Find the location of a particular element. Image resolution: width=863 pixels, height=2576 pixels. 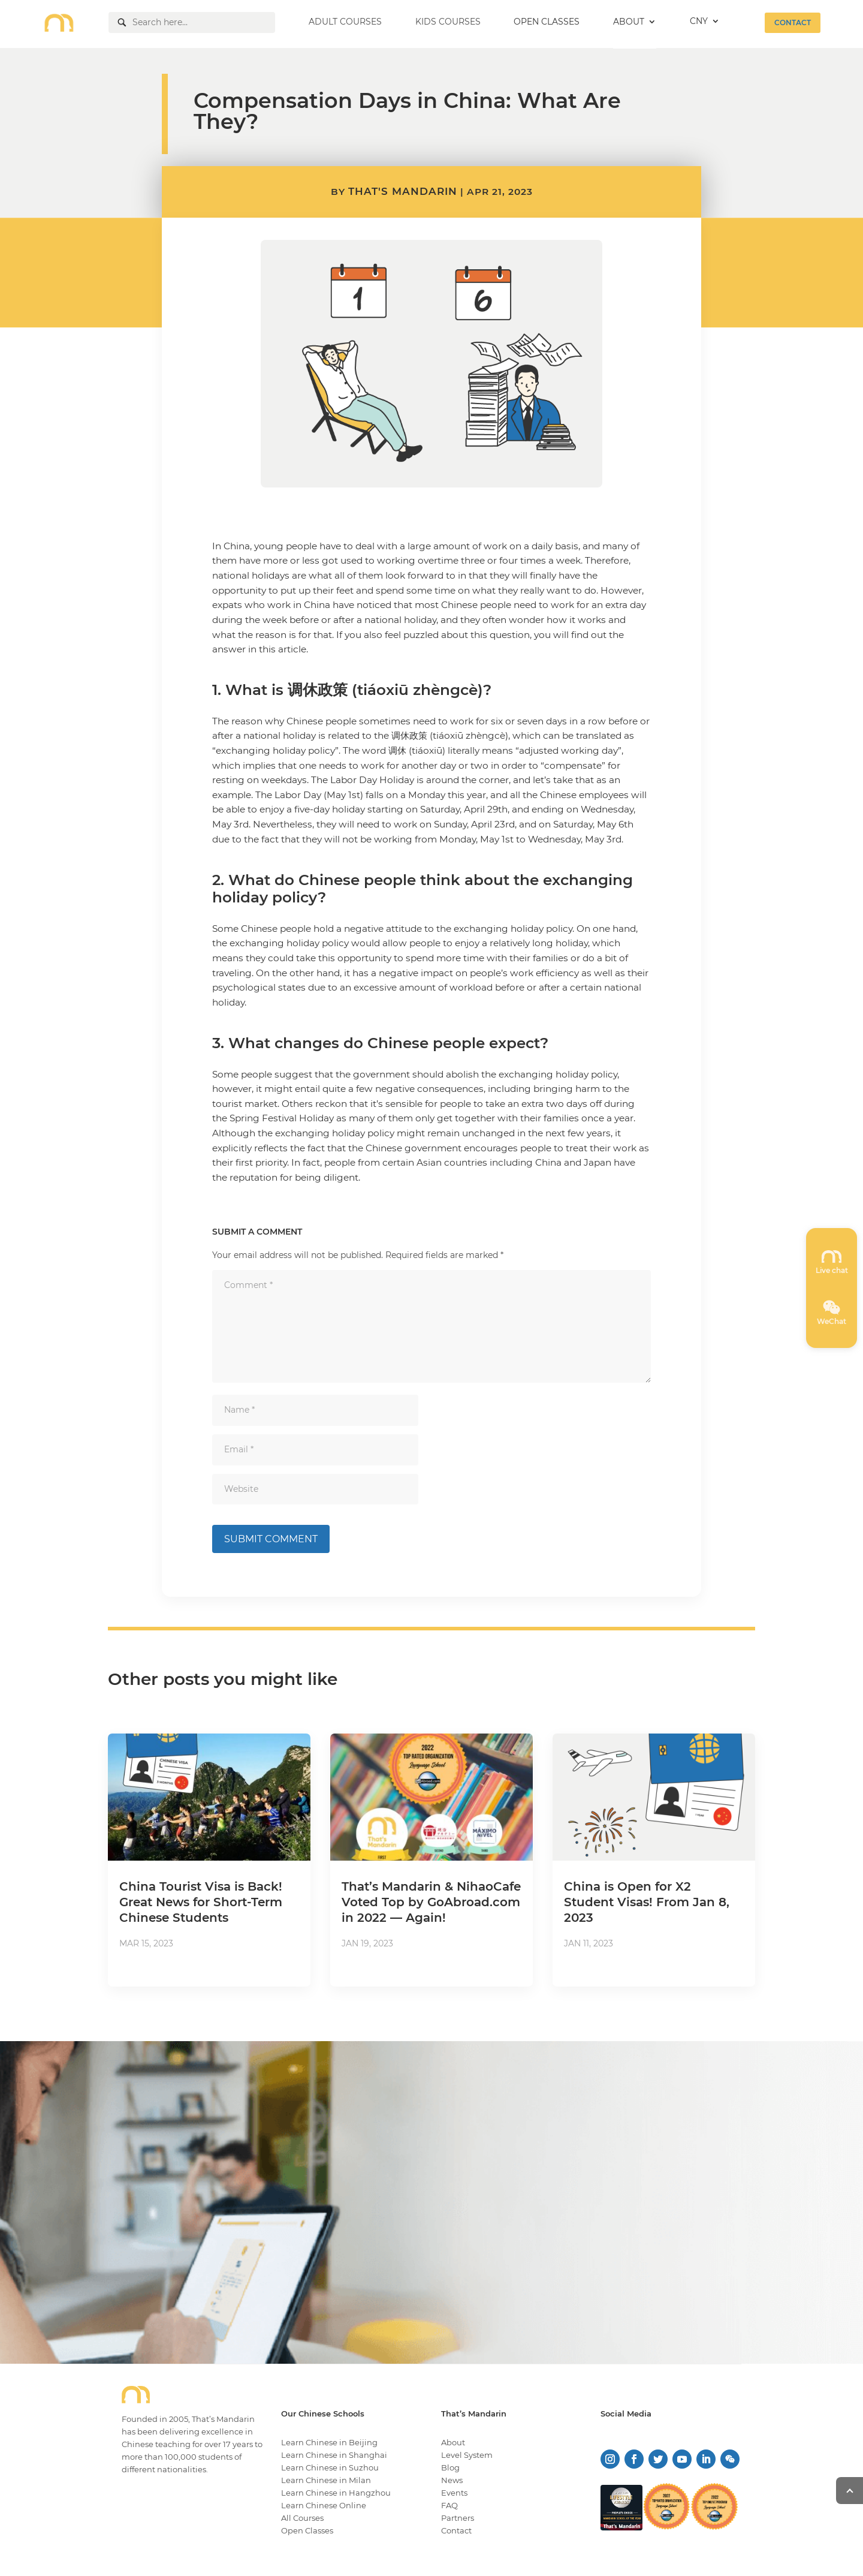

News is located at coordinates (452, 2480).